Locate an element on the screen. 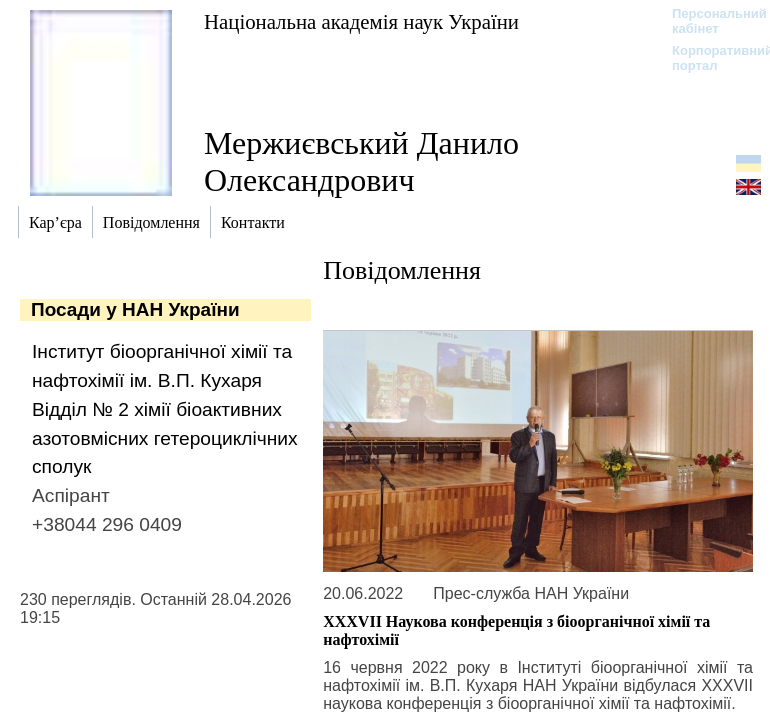 Image resolution: width=770 pixels, height=723 pixels. Мержиєвський Данило Олександрович is located at coordinates (361, 161).